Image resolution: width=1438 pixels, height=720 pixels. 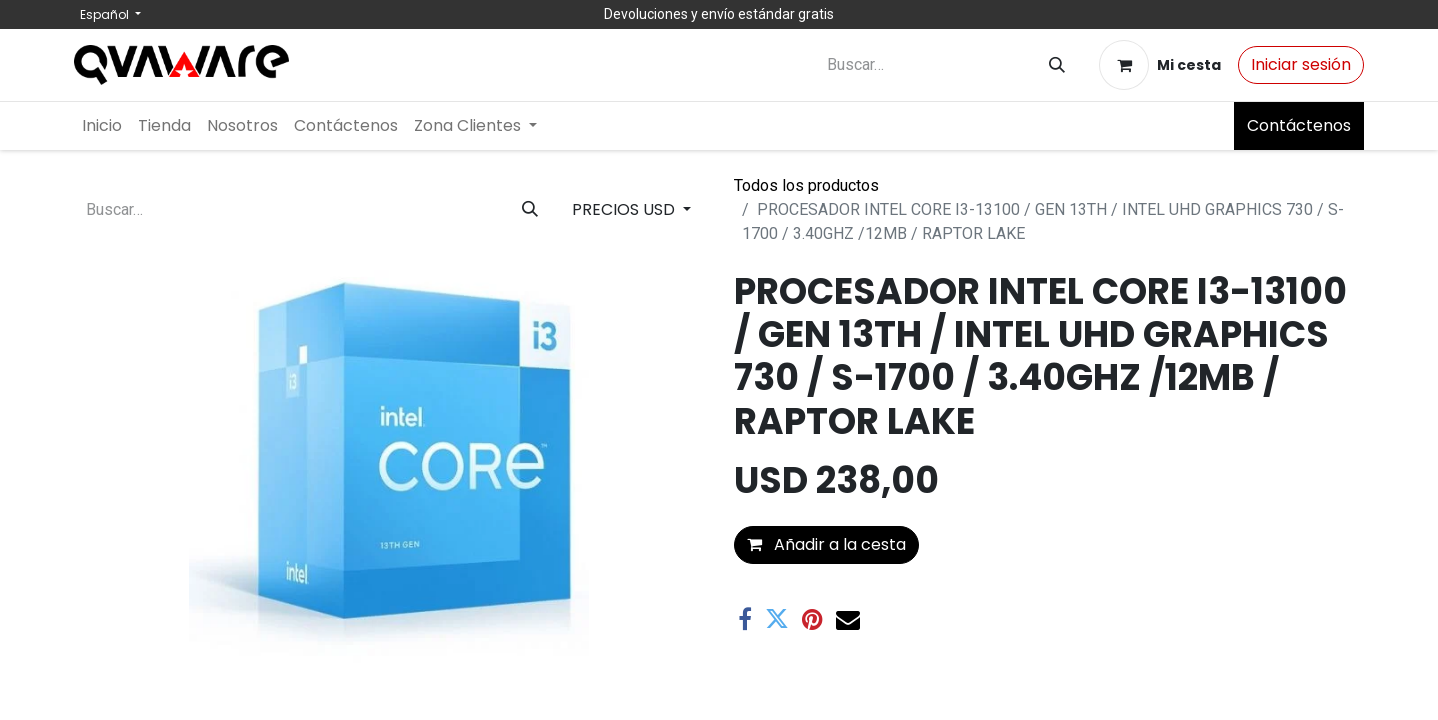 I want to click on Todos los productos, so click(x=806, y=185).